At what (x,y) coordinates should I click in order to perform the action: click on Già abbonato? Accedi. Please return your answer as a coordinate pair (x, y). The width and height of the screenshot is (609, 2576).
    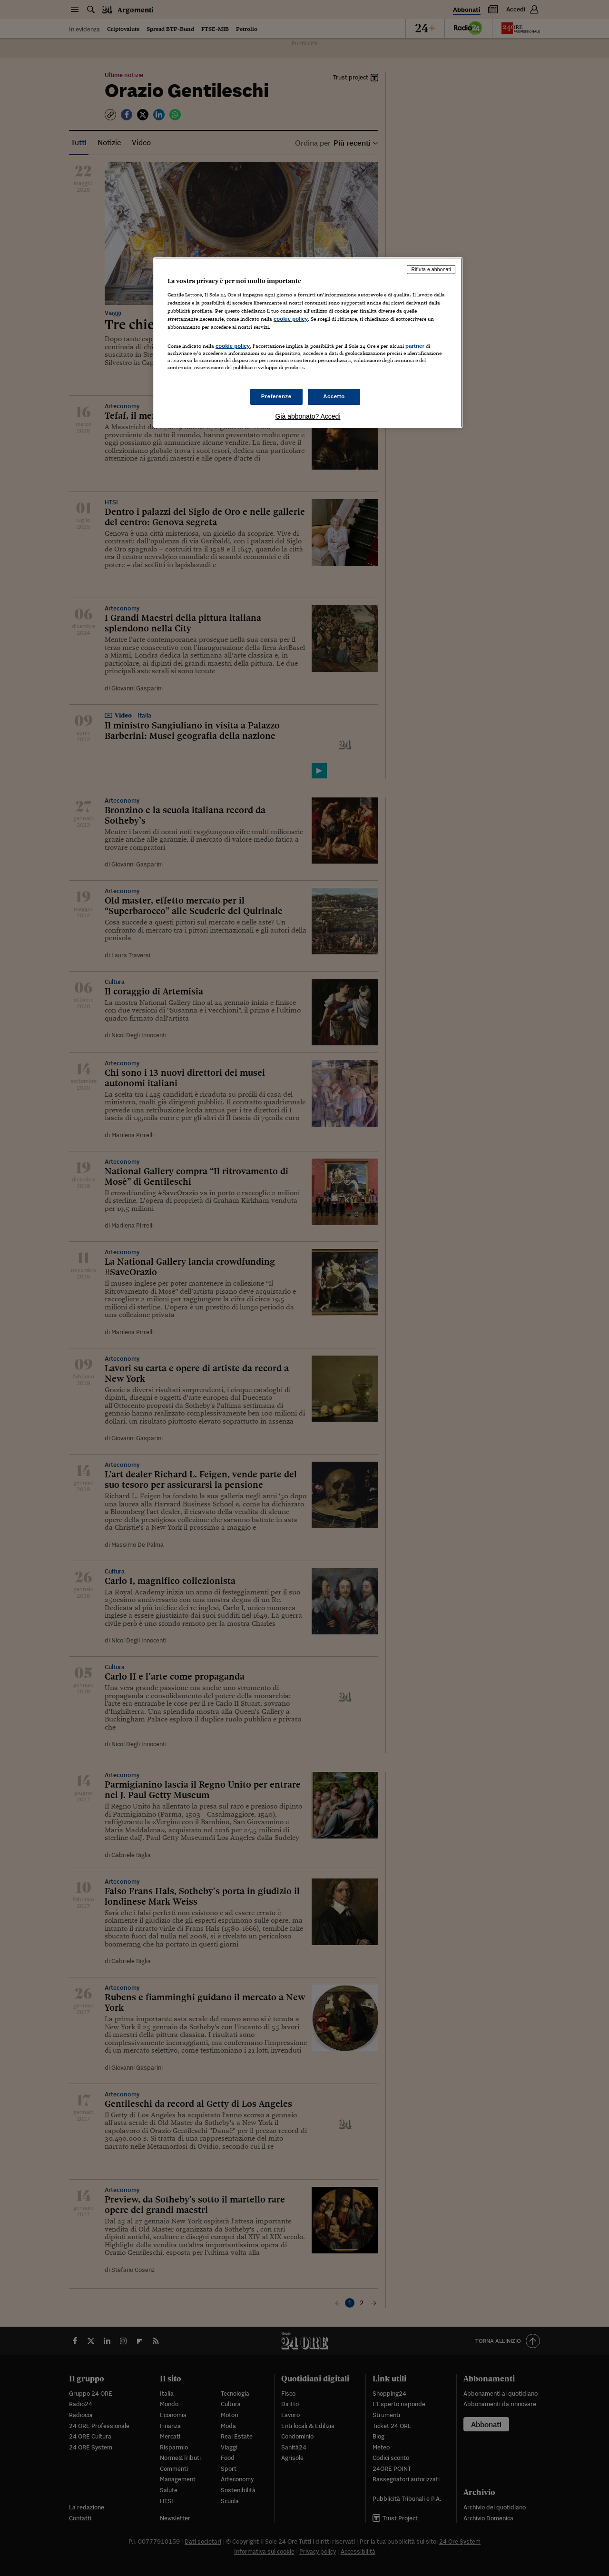
    Looking at the image, I should click on (308, 416).